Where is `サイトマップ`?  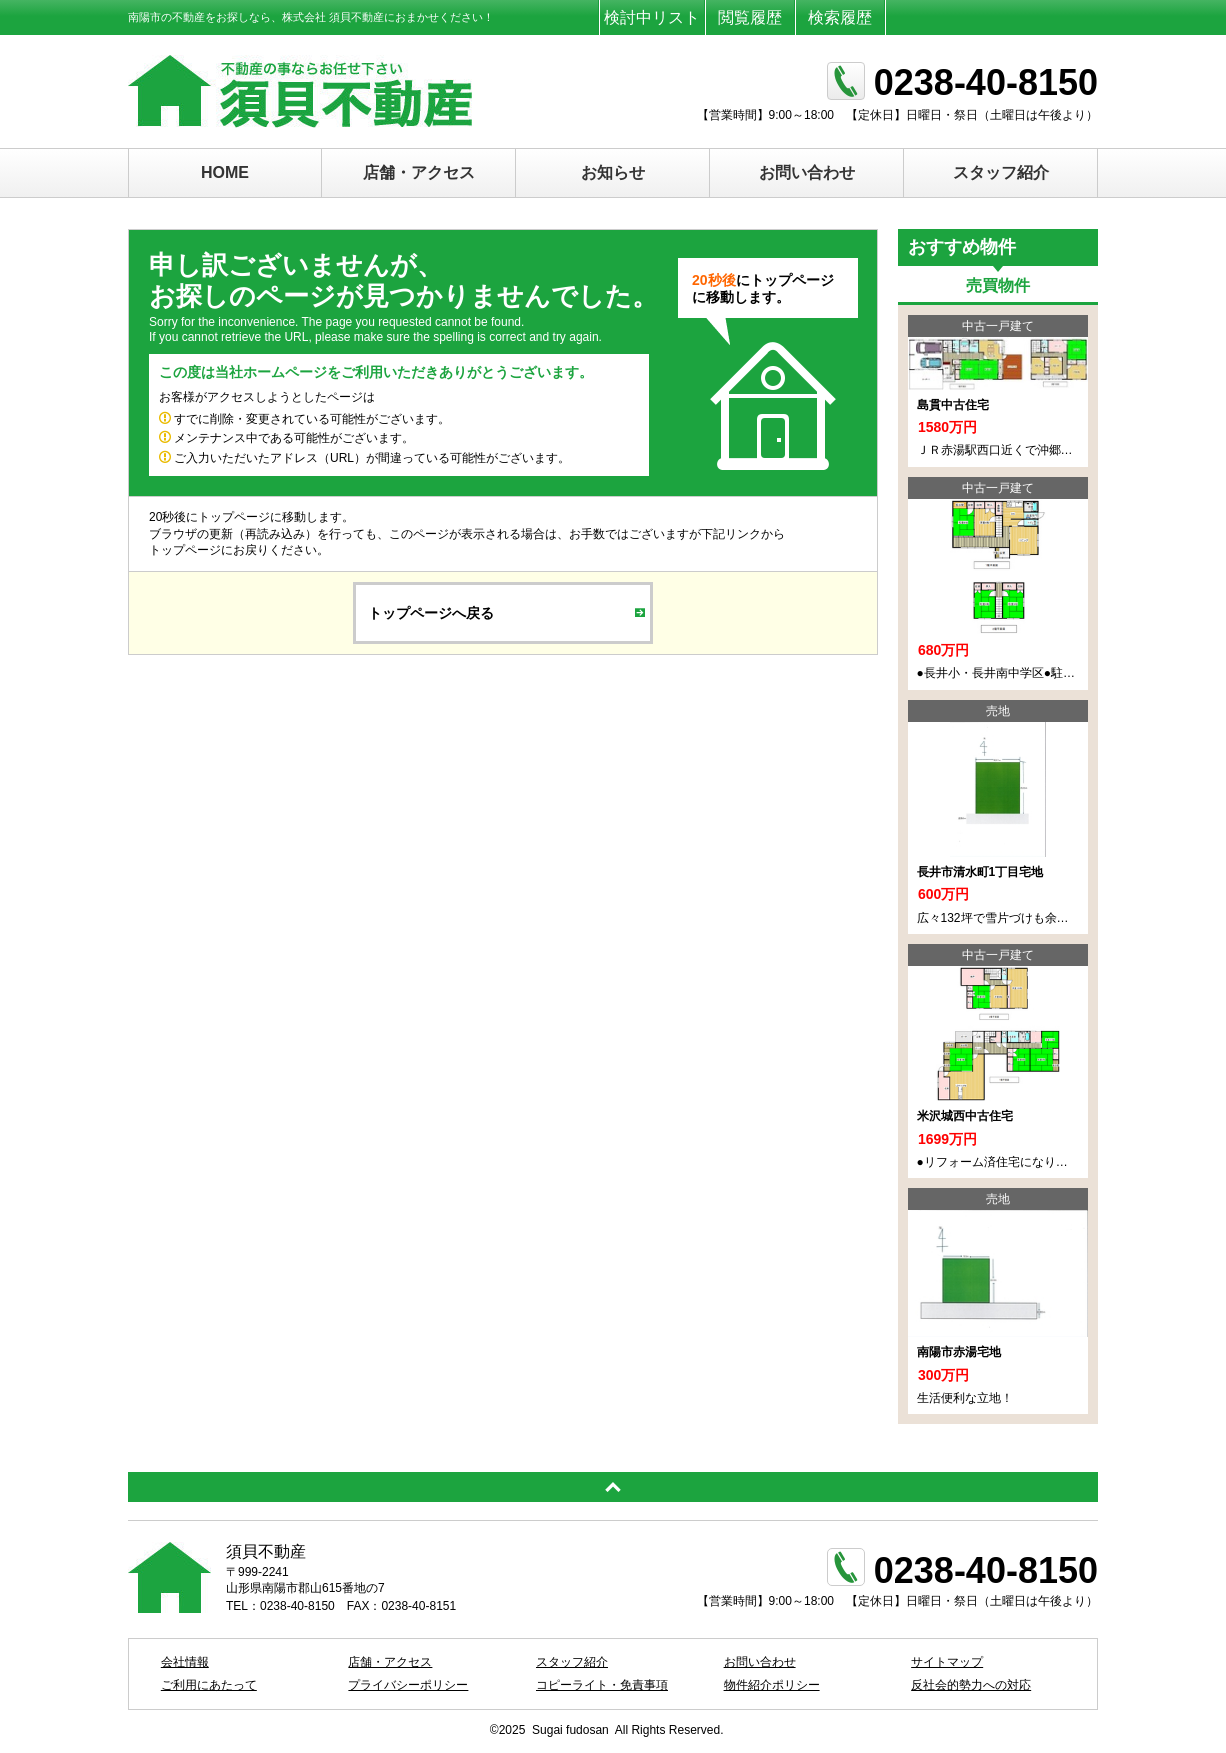
サイトマップ is located at coordinates (947, 1662).